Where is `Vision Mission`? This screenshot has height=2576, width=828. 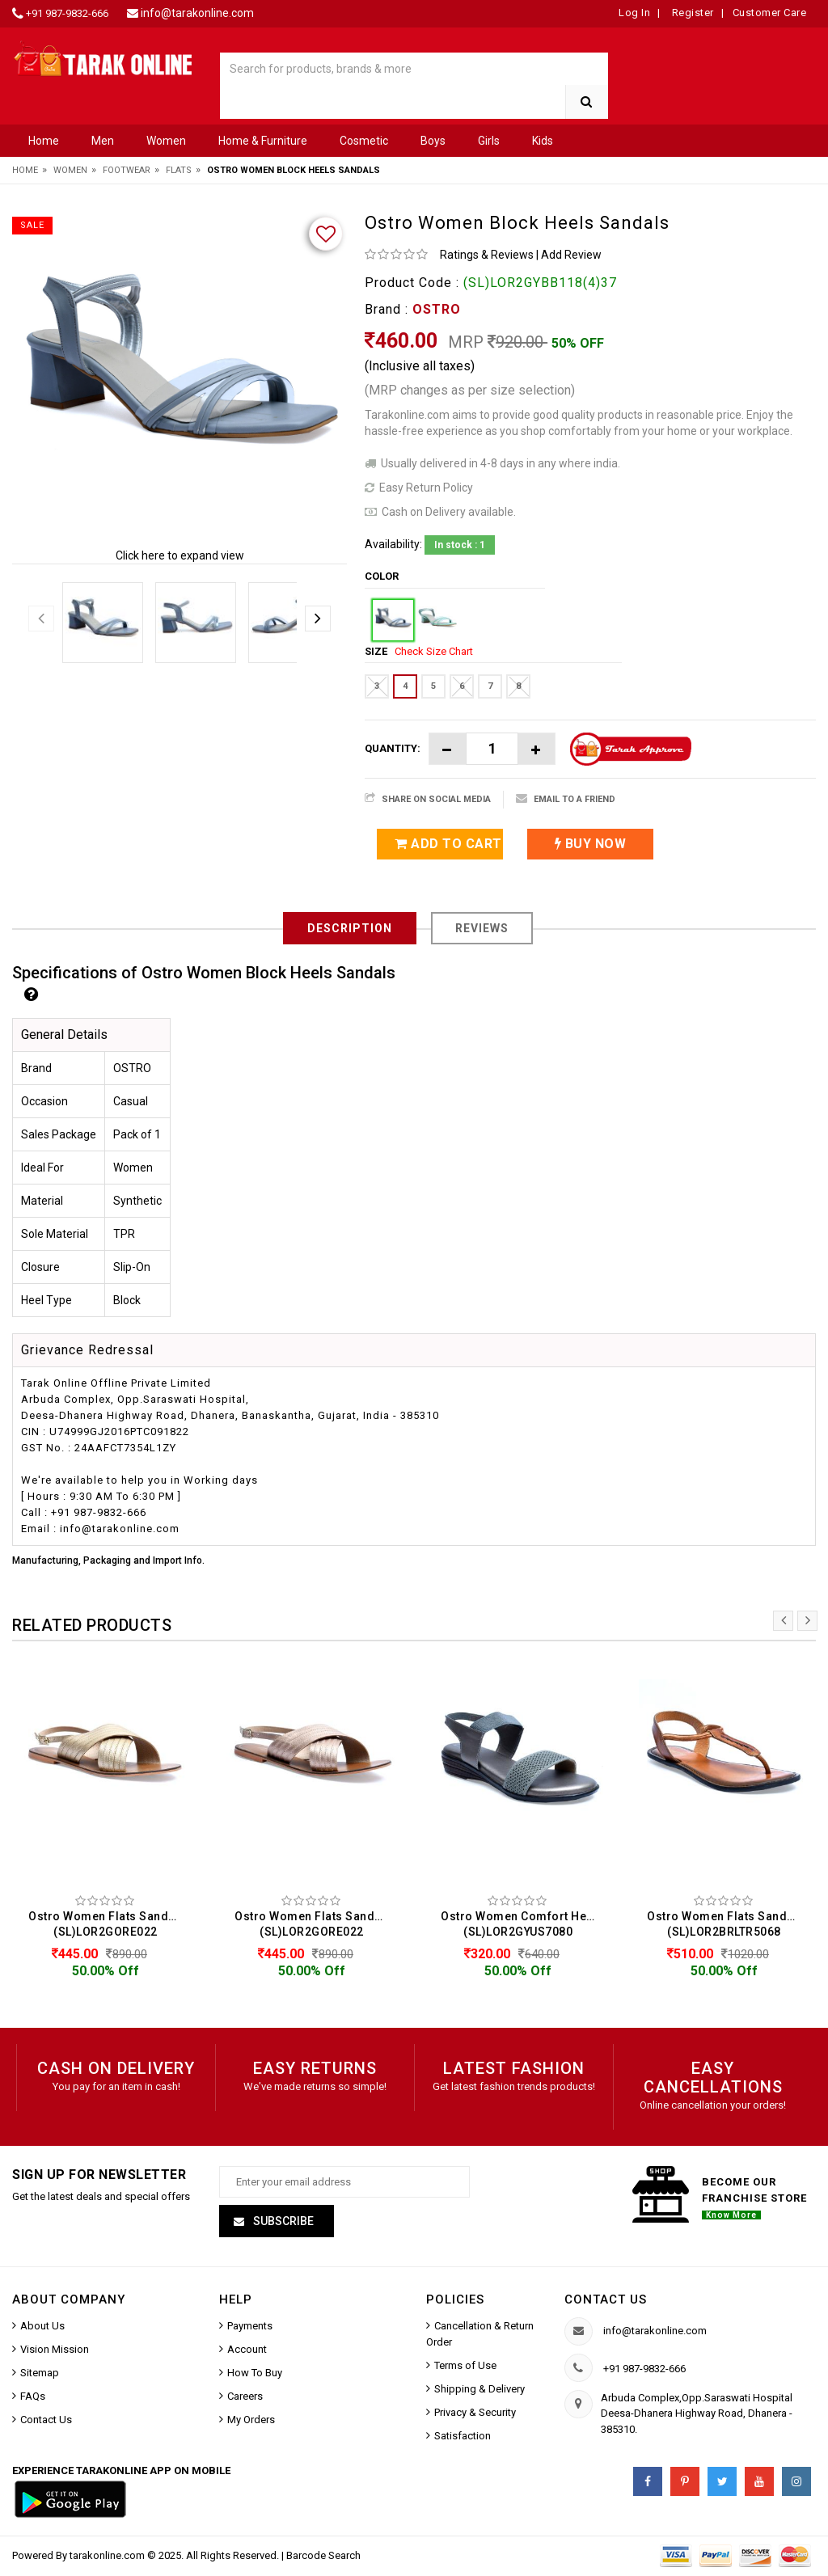
Vision Mission is located at coordinates (54, 2352).